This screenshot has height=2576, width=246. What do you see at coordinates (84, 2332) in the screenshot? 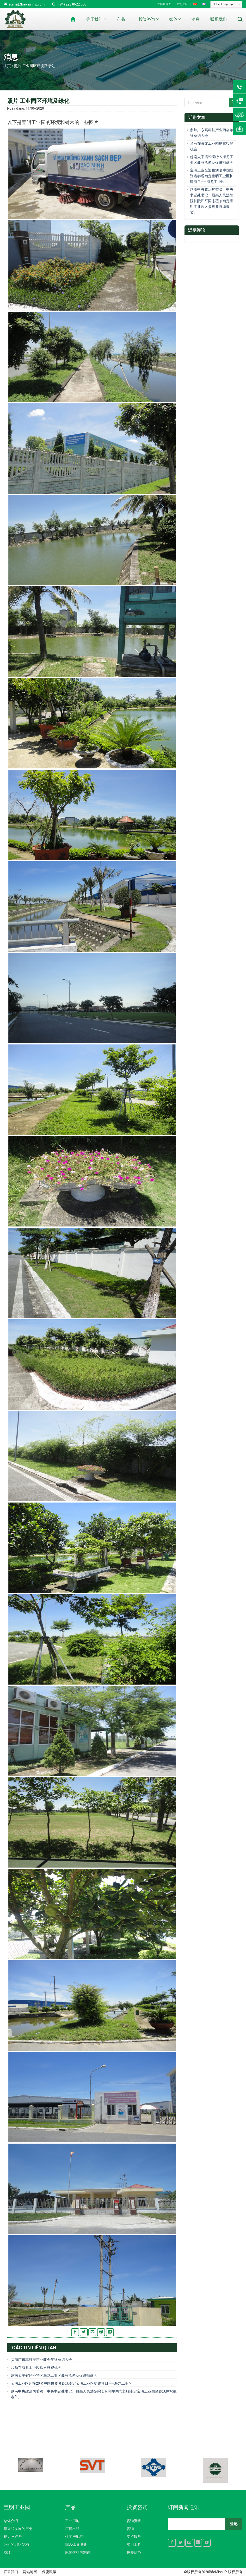
I see `[Share on Twitter]` at bounding box center [84, 2332].